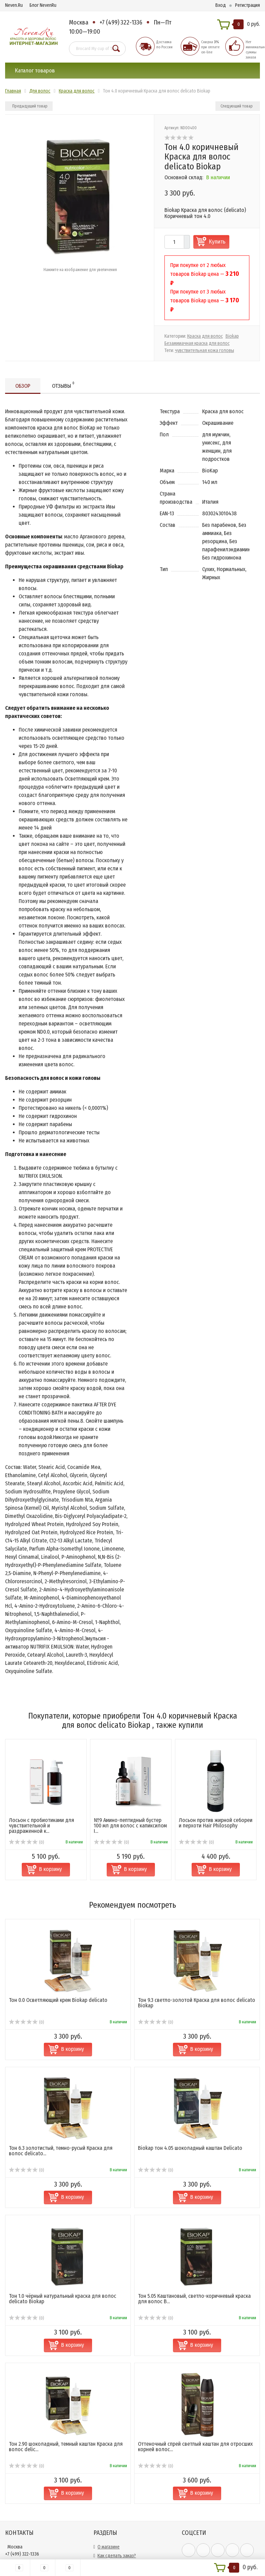  Describe the element at coordinates (105, 2517) in the screenshot. I see `Скидки` at that location.